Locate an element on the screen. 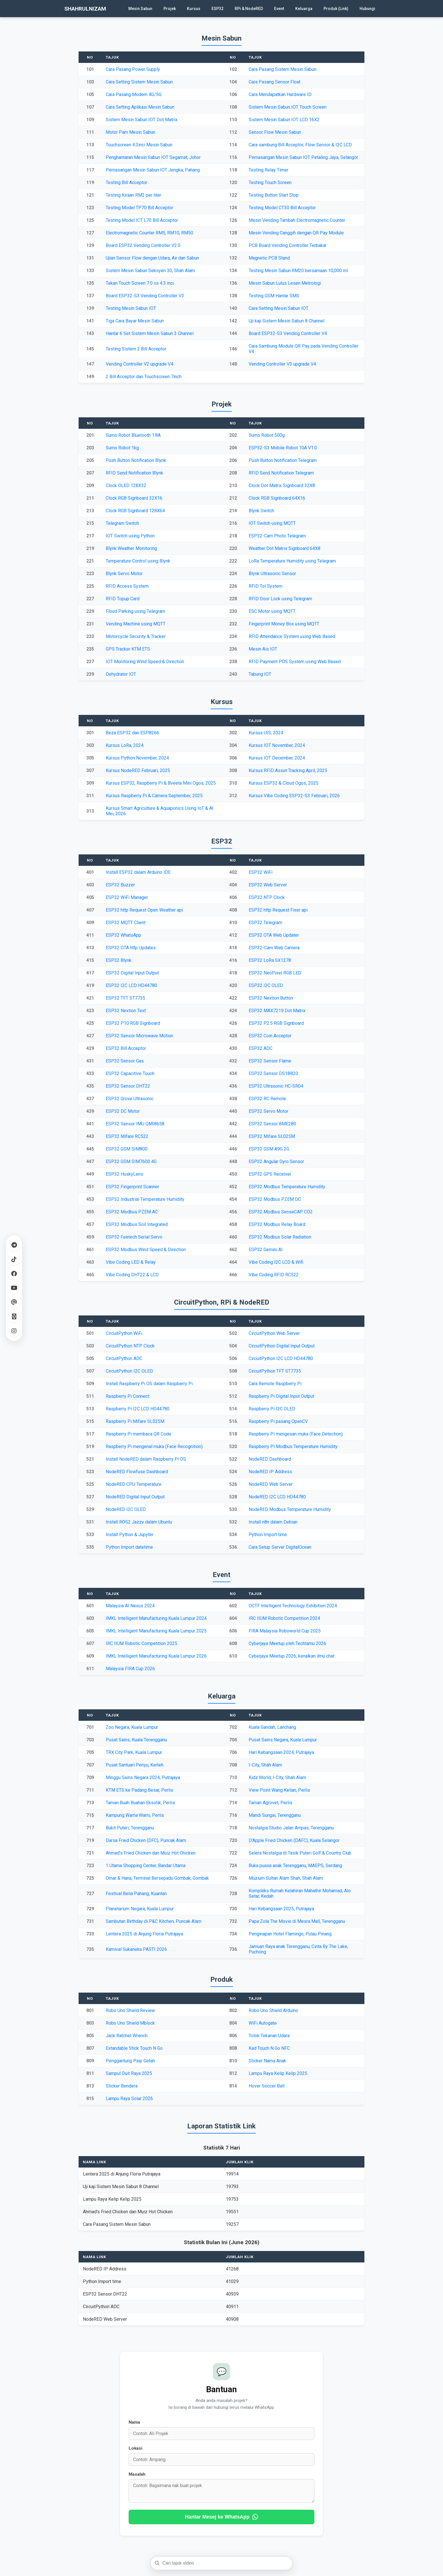 Image resolution: width=443 pixels, height=2576 pixels. OCTF Intelligent Technology Exhibition 2024 is located at coordinates (293, 1605).